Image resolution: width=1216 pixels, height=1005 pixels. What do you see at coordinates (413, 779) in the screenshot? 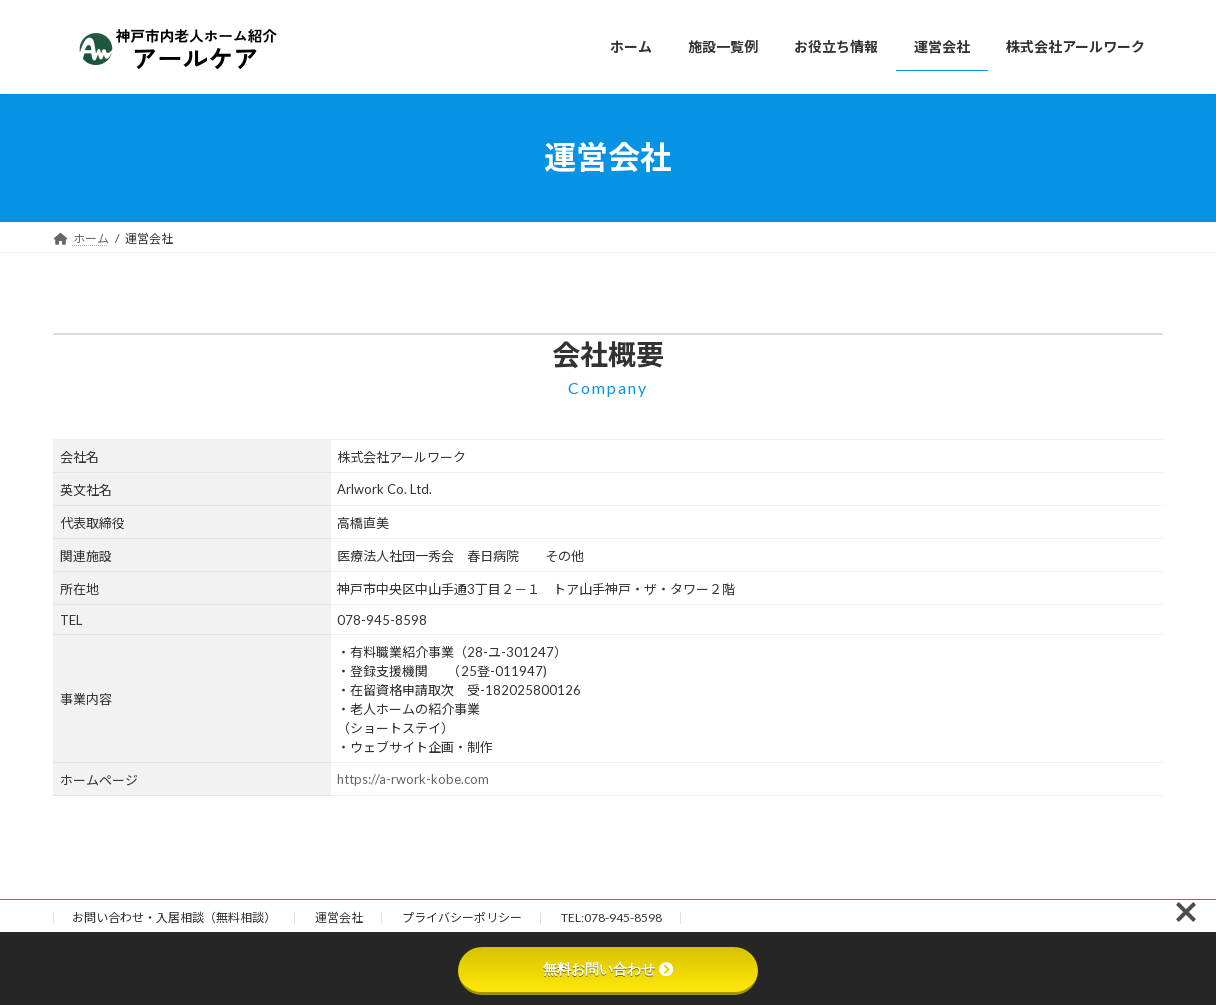
I see `https://a-rwork-kobe.com` at bounding box center [413, 779].